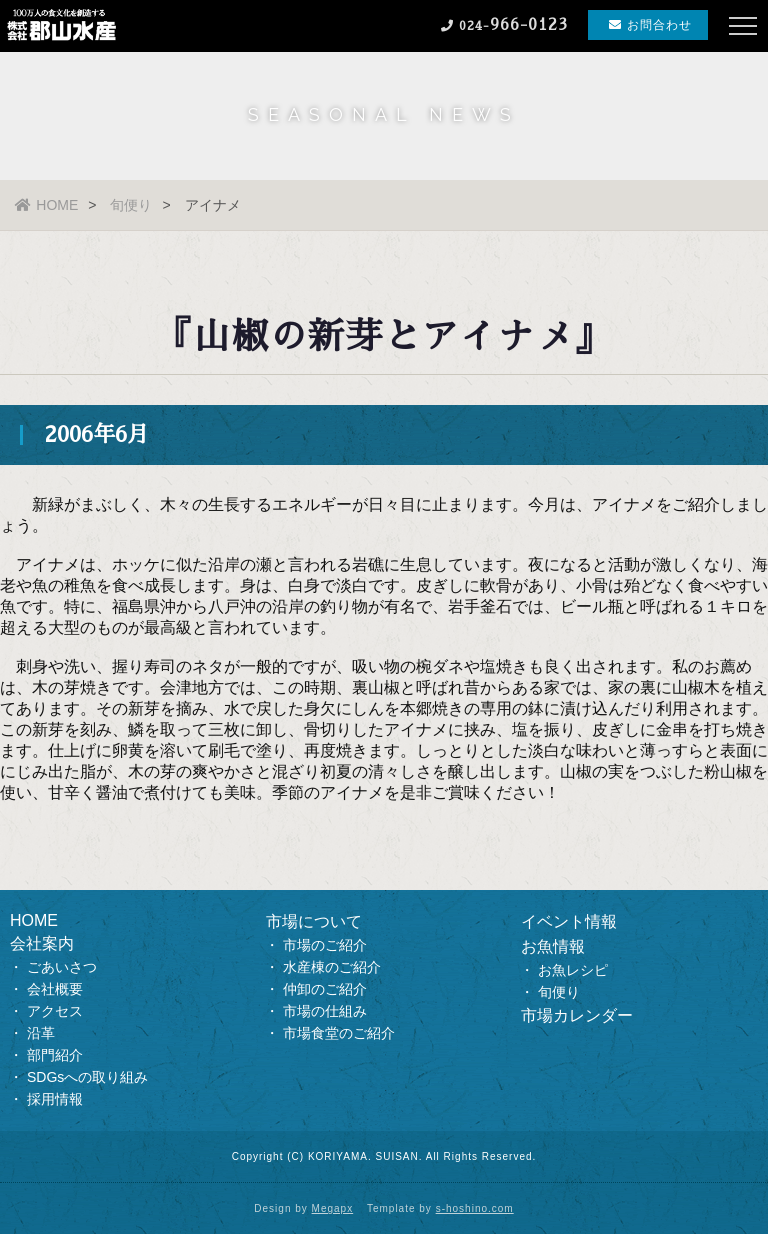 This screenshot has height=1234, width=768. What do you see at coordinates (62, 967) in the screenshot?
I see `ごあいさつ` at bounding box center [62, 967].